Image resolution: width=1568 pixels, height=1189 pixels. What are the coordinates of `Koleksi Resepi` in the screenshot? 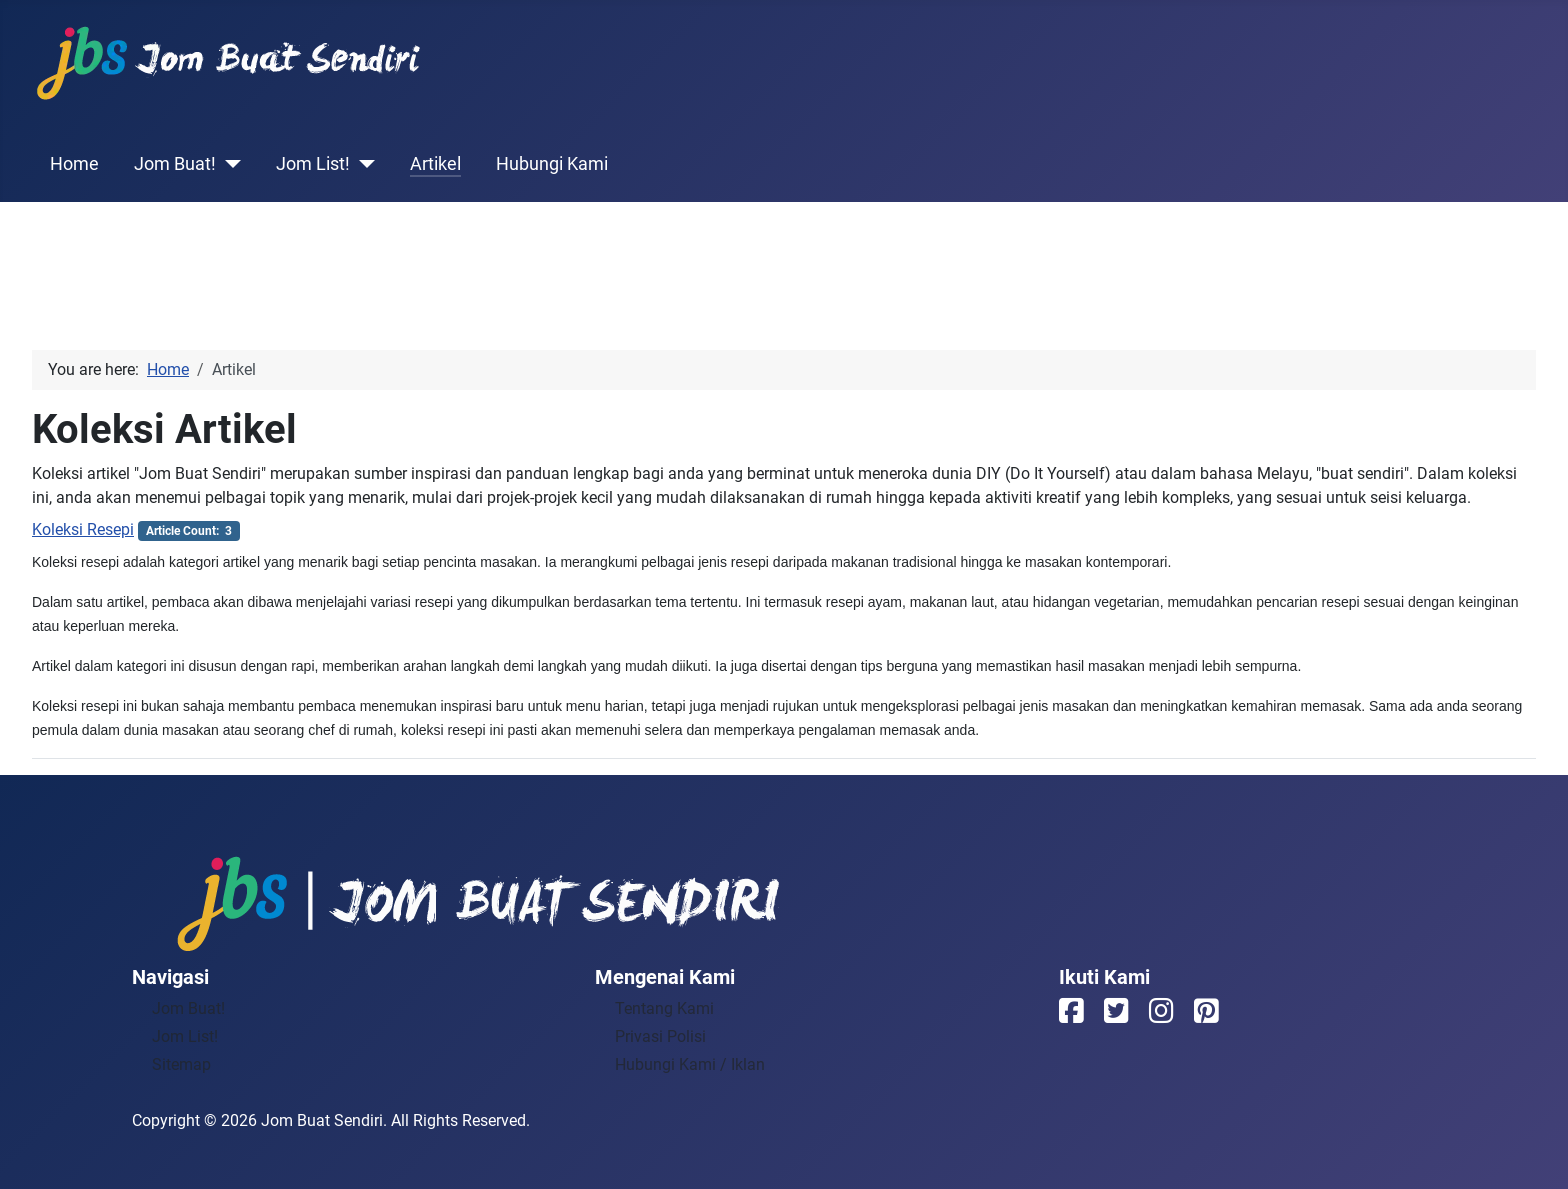 It's located at (83, 529).